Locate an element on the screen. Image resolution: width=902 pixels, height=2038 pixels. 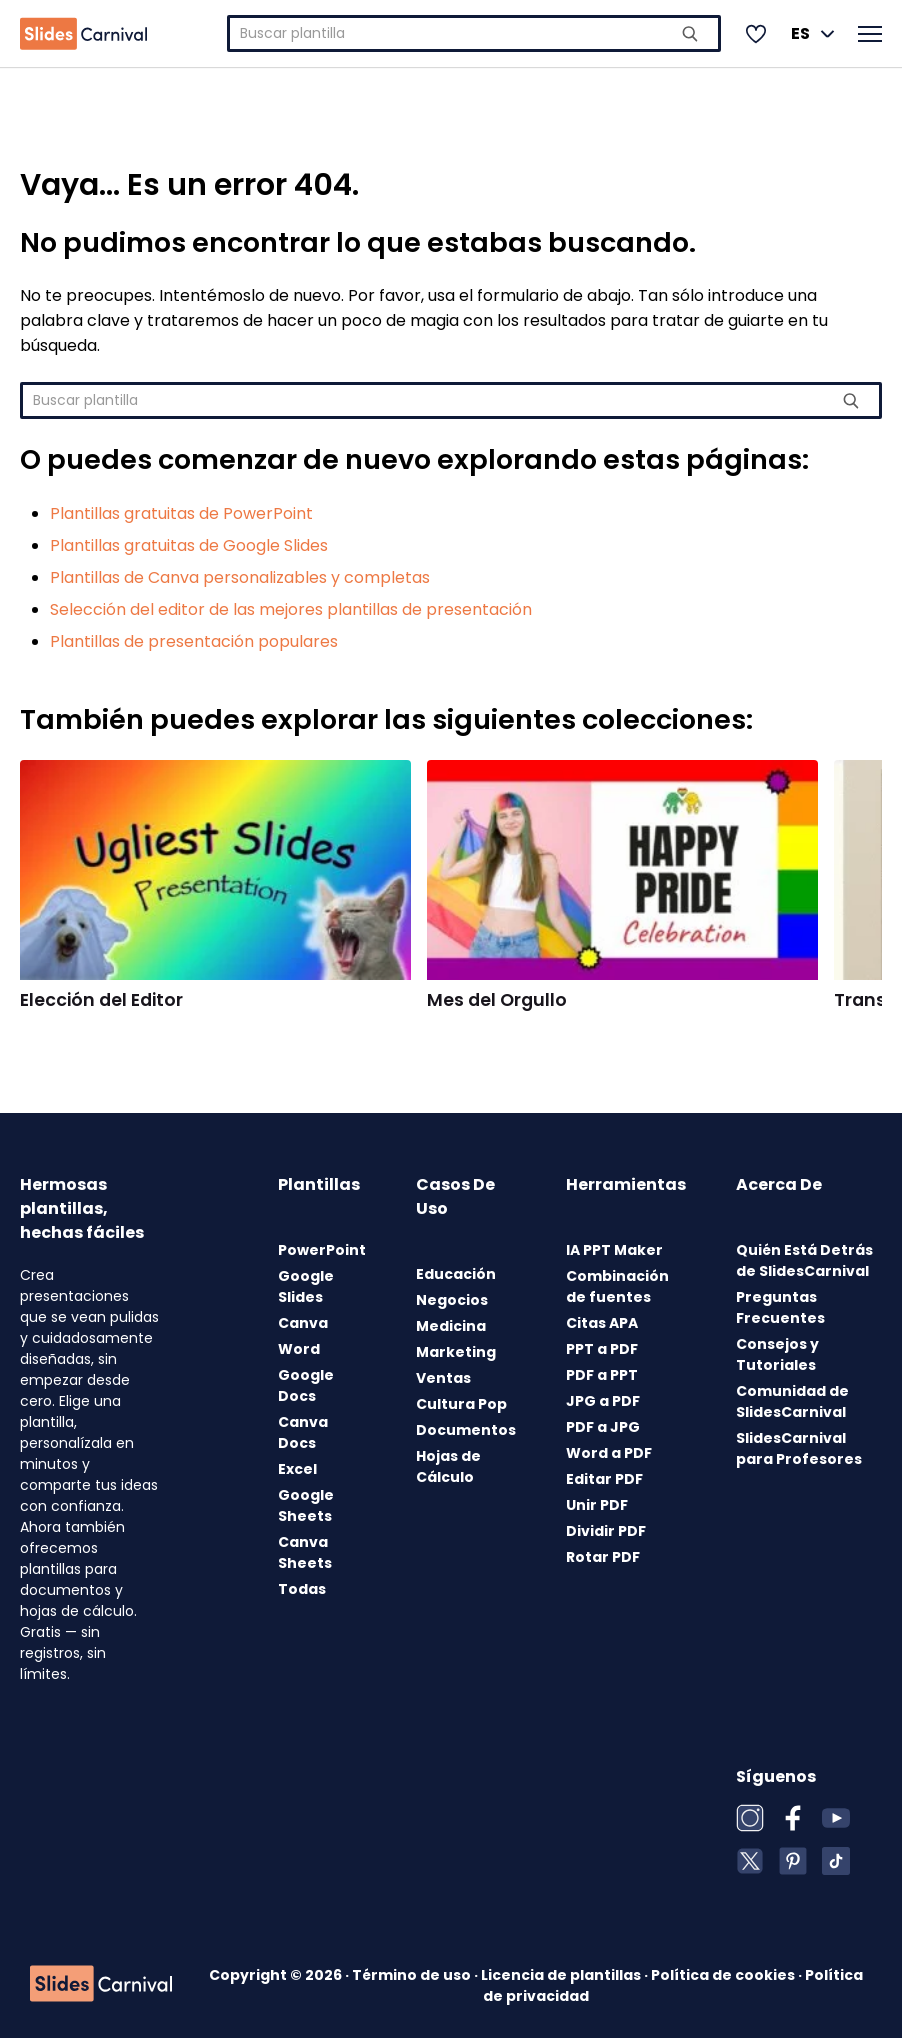
[YouTube] is located at coordinates (836, 1818).